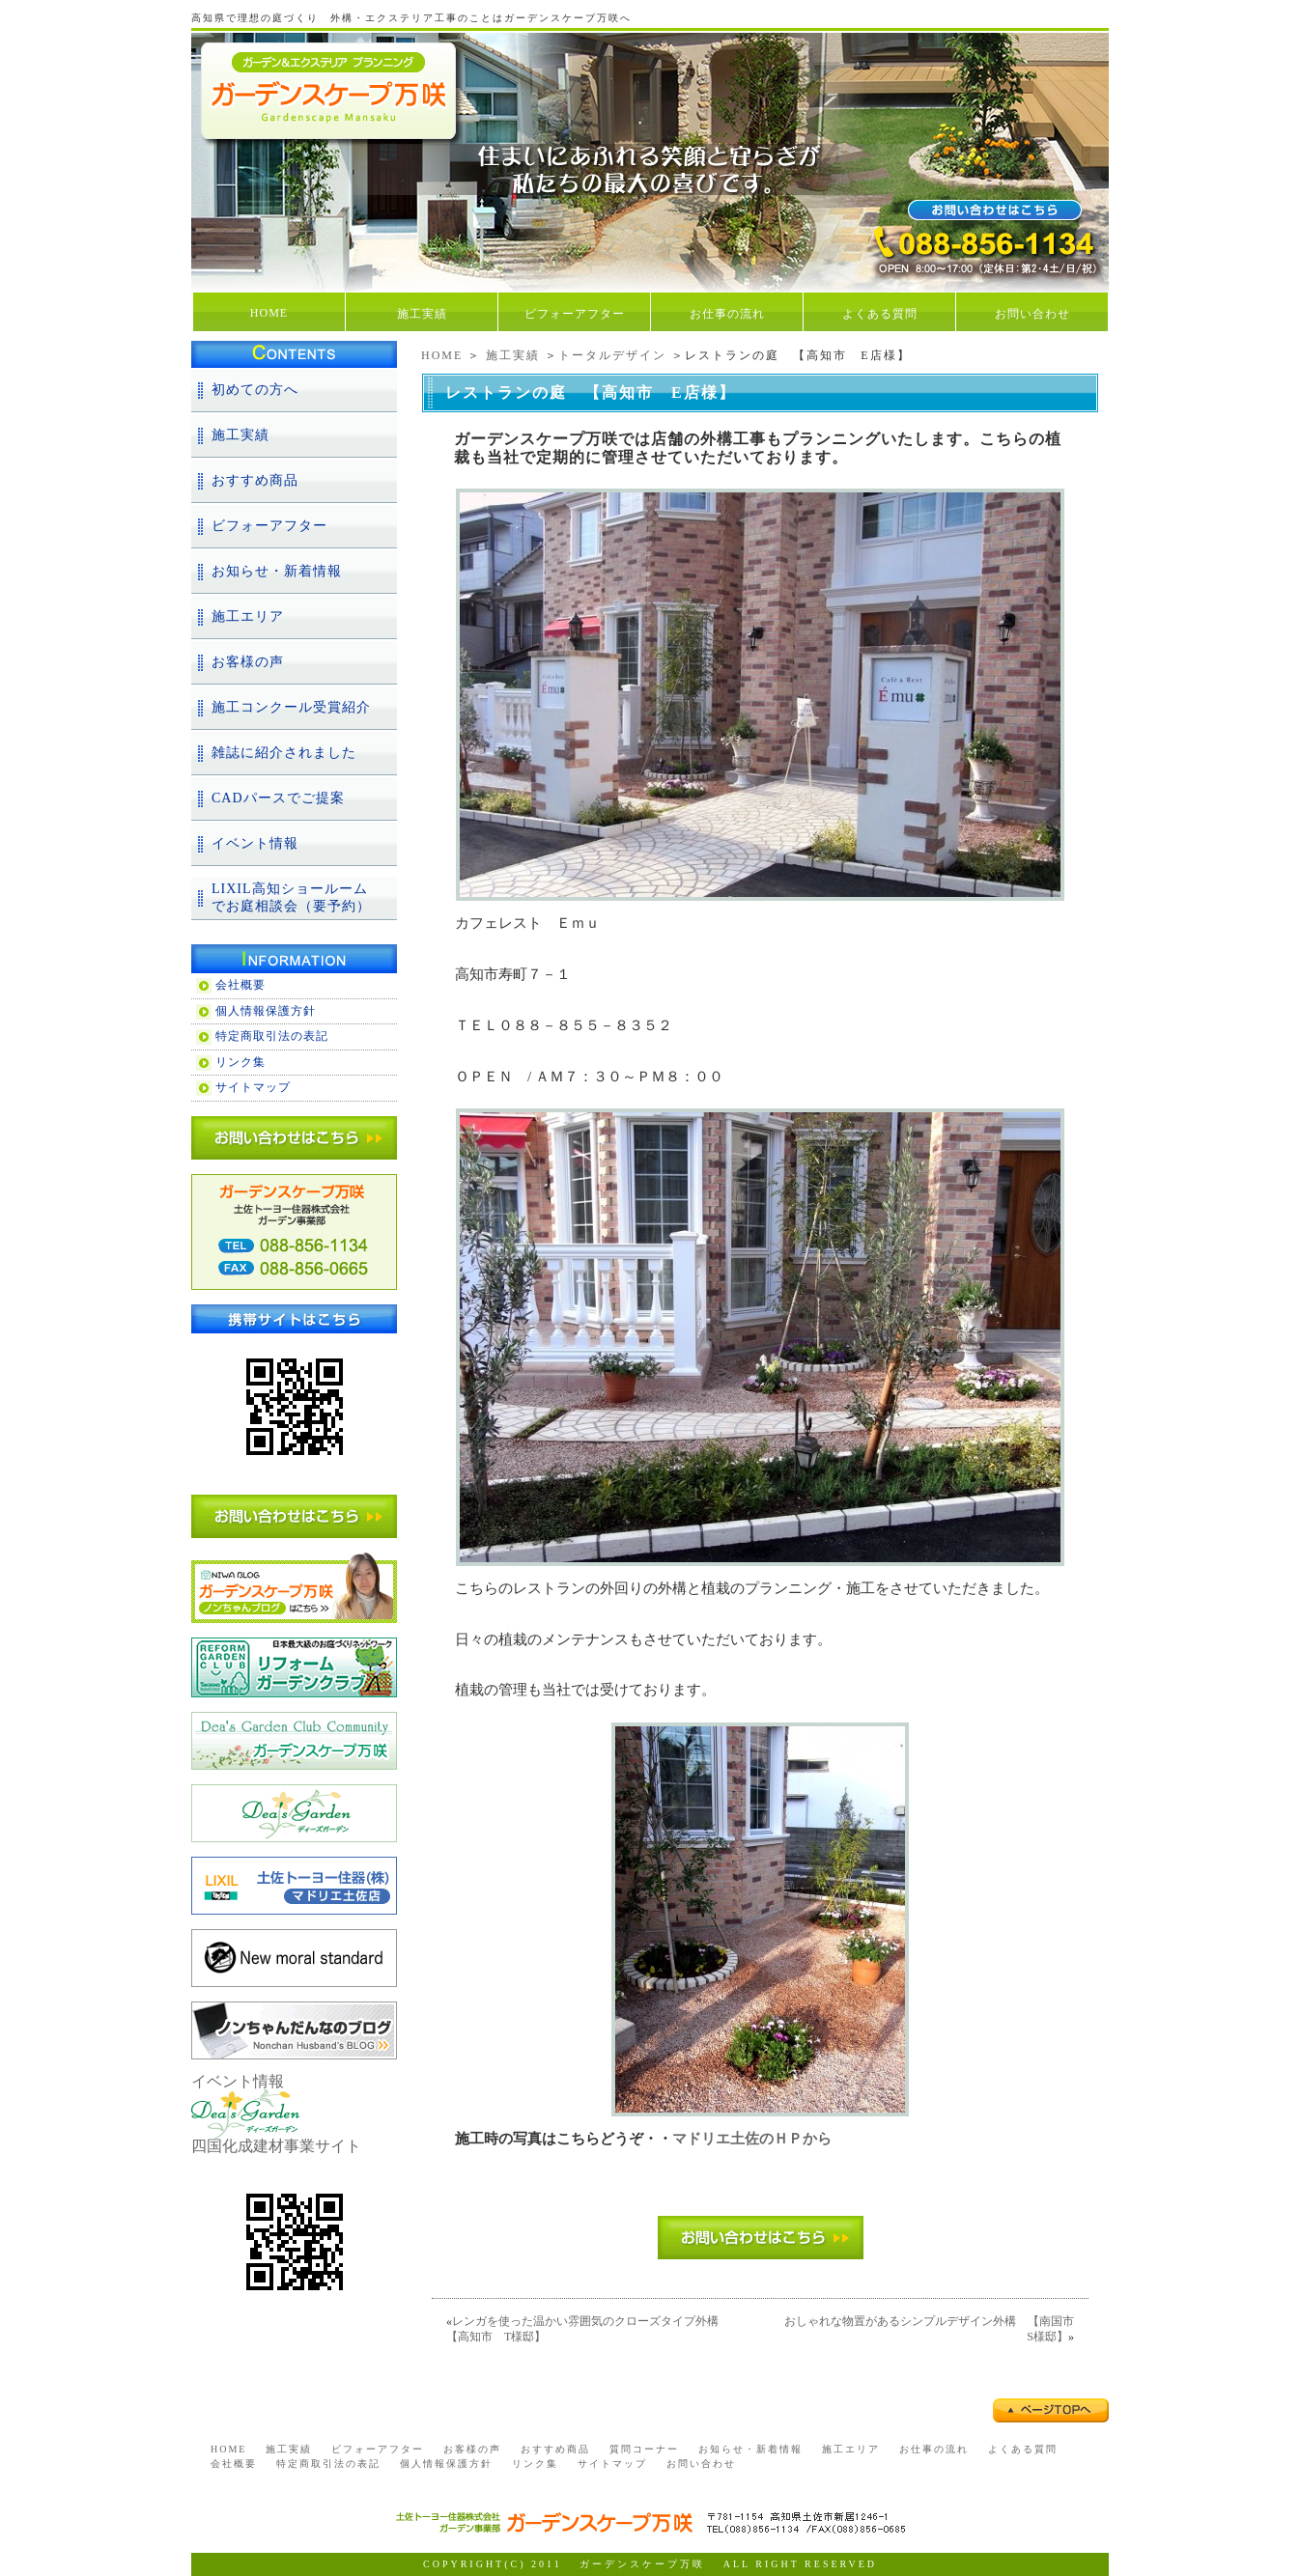 This screenshot has height=2576, width=1300. I want to click on 質問コーナー, so click(644, 2449).